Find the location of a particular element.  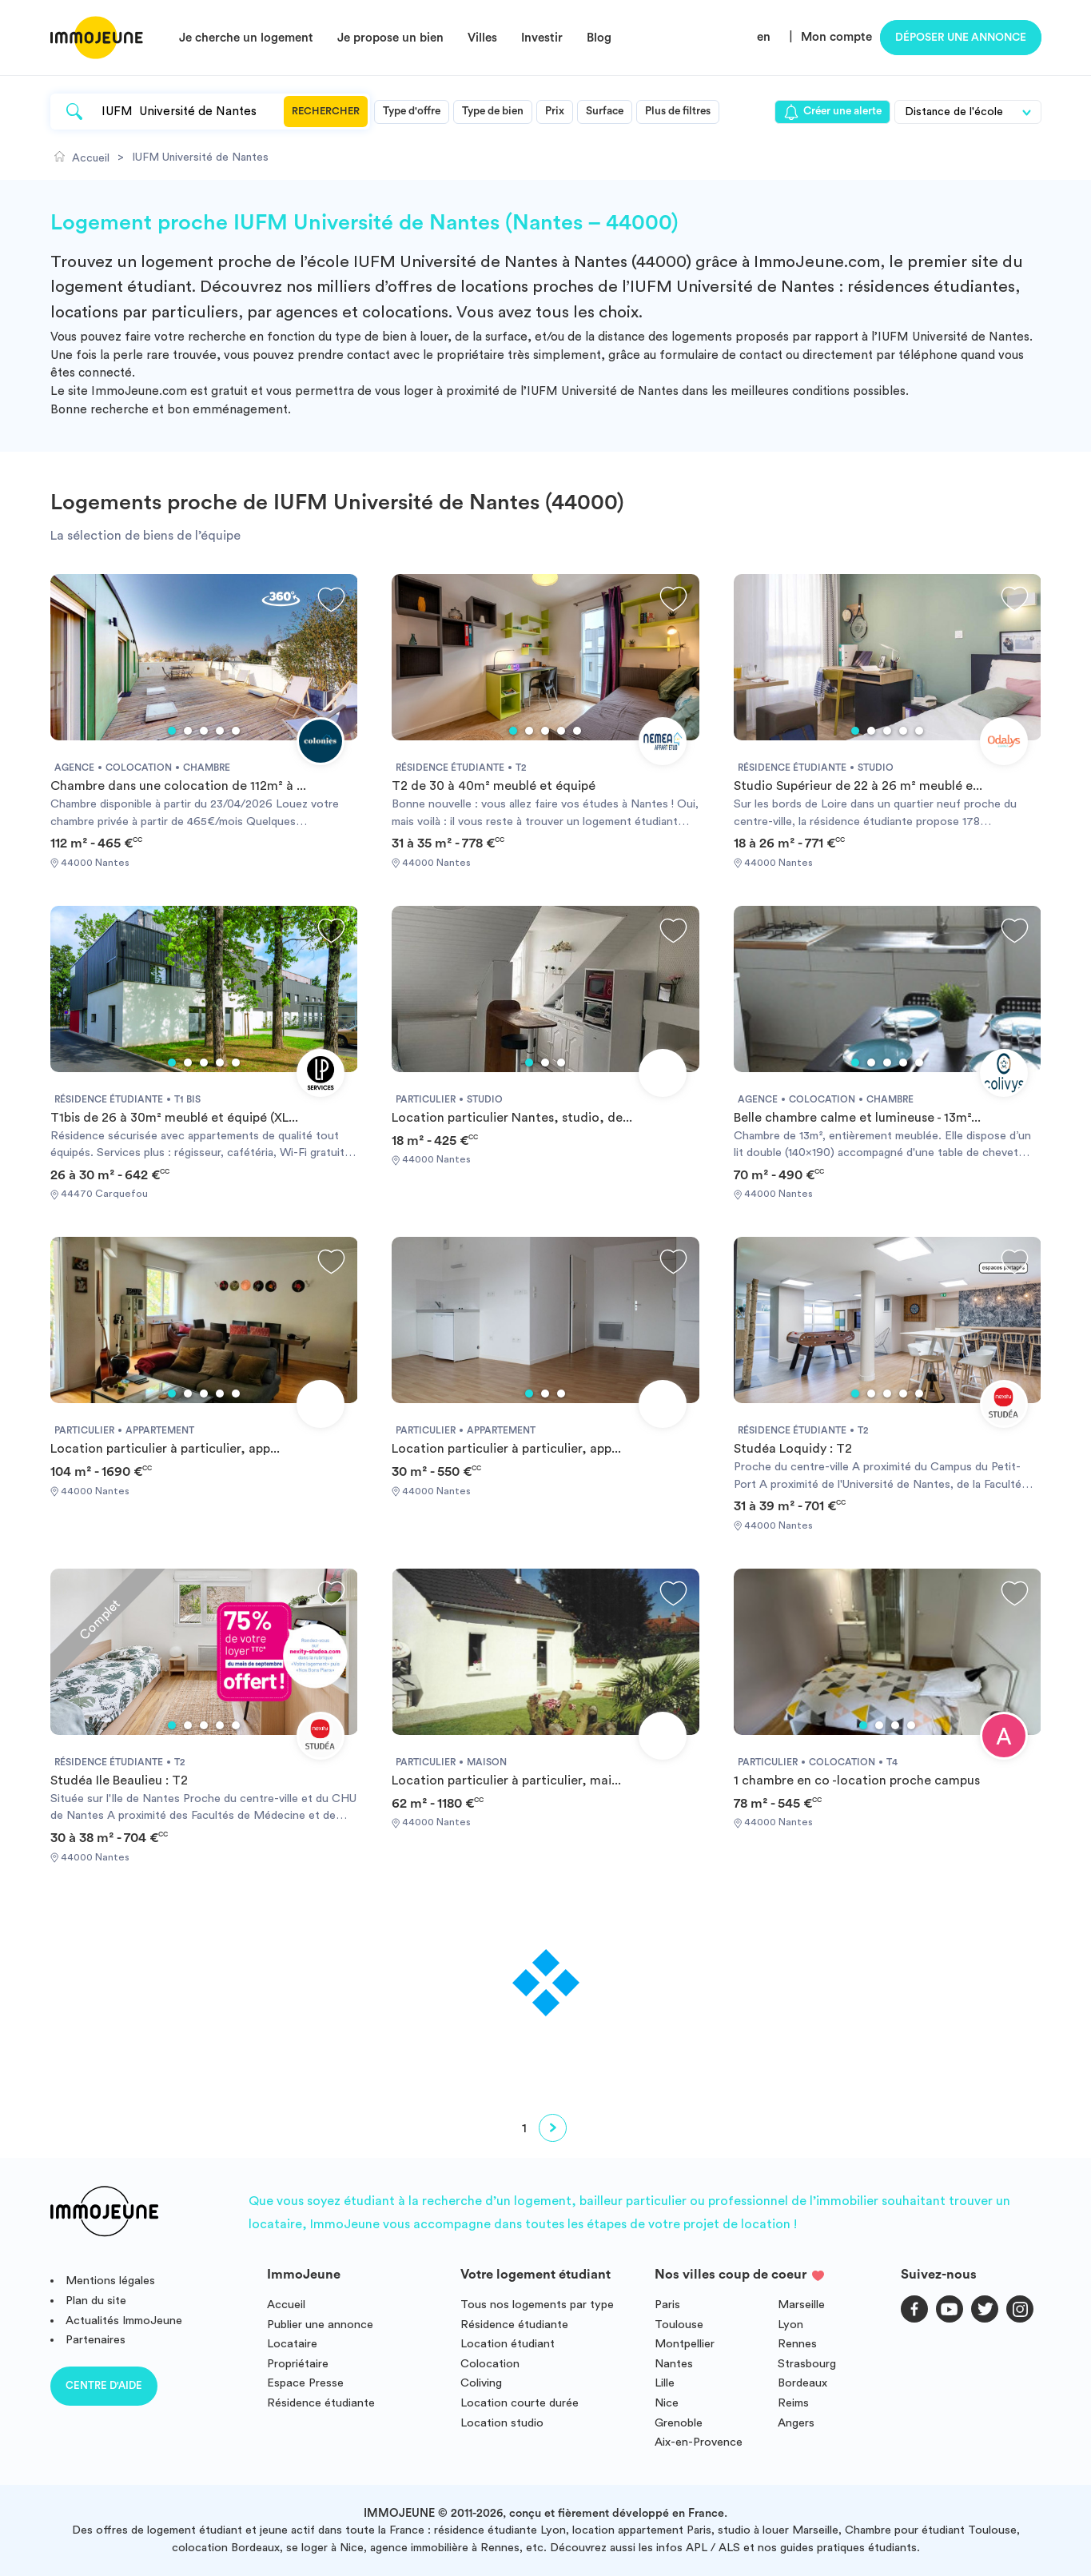

Rennes is located at coordinates (797, 2344).